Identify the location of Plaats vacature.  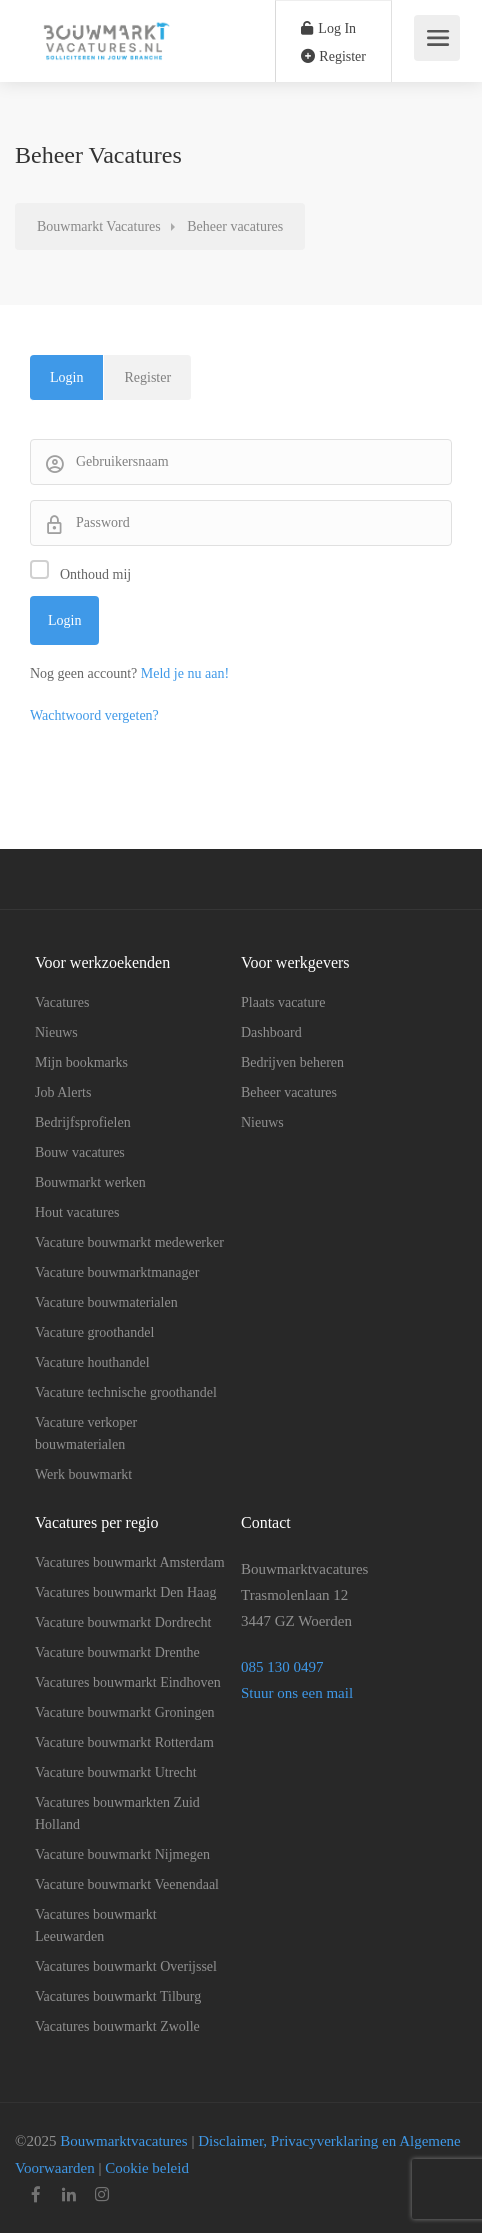
(283, 1002).